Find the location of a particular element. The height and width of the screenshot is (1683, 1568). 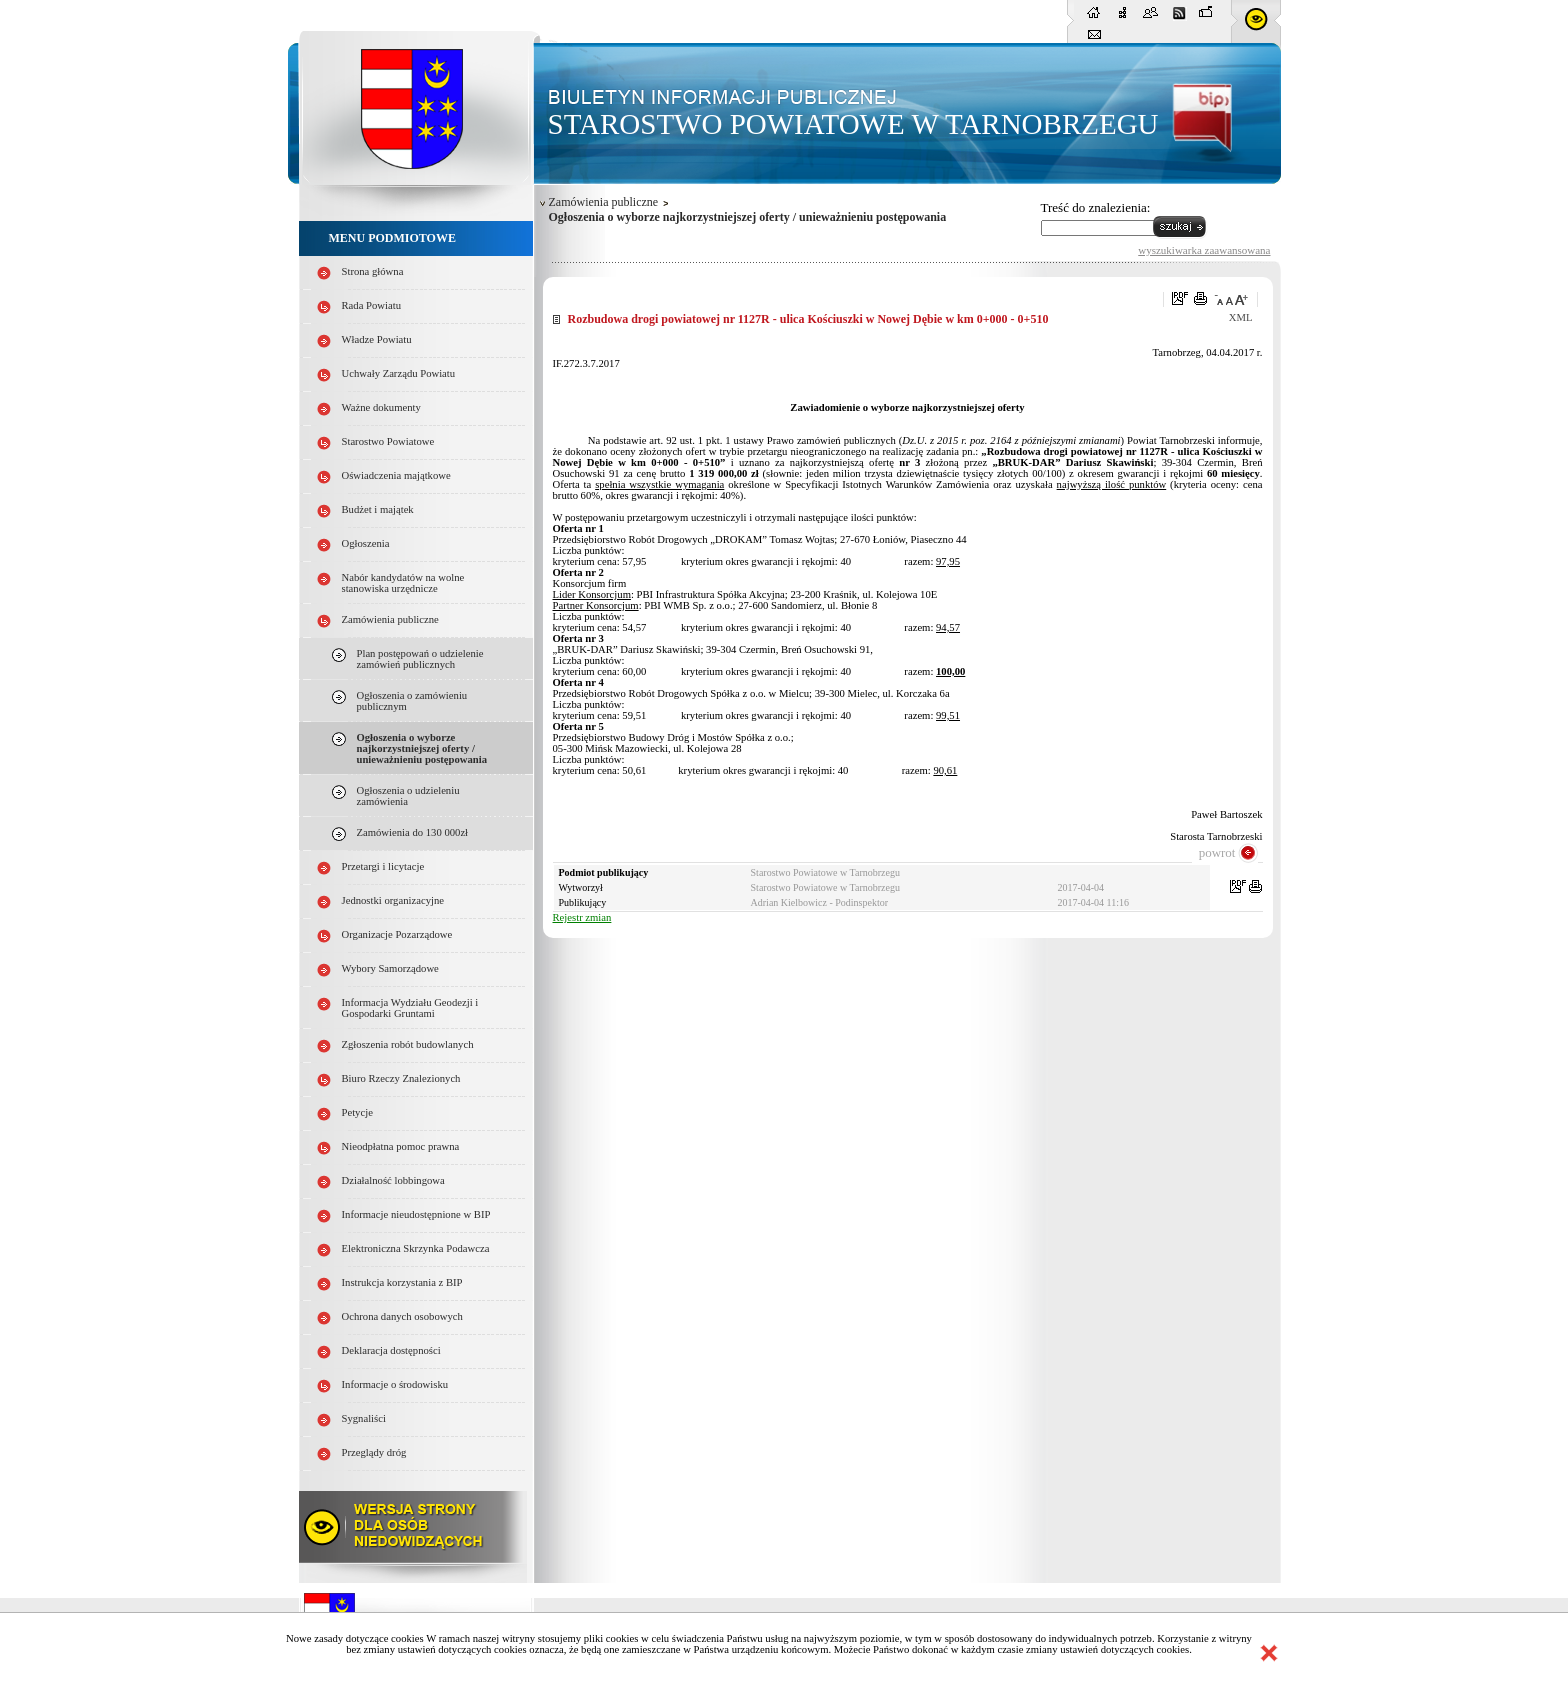

XML is located at coordinates (1241, 317).